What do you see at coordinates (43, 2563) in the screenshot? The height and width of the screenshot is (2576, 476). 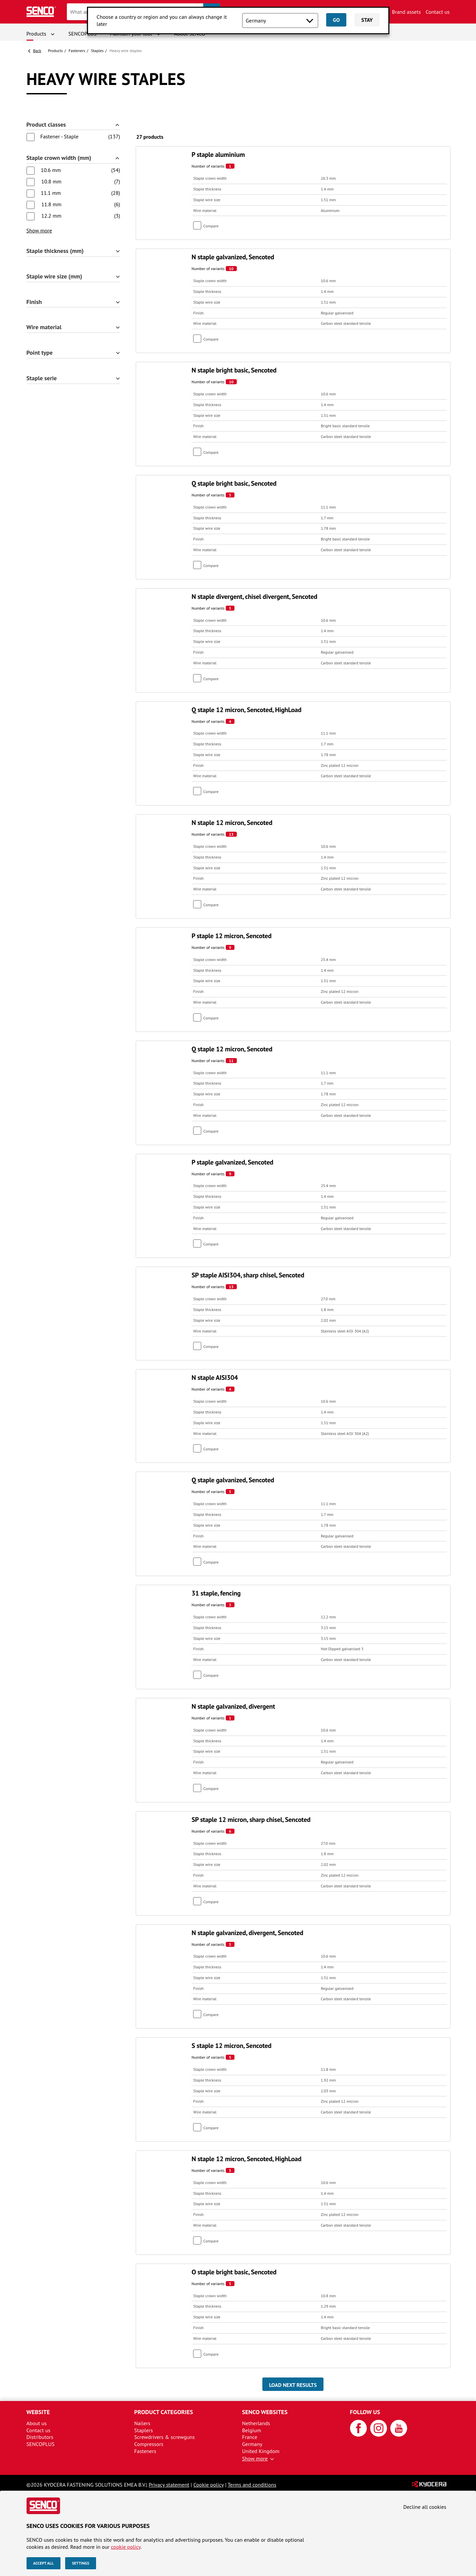 I see `Accept all` at bounding box center [43, 2563].